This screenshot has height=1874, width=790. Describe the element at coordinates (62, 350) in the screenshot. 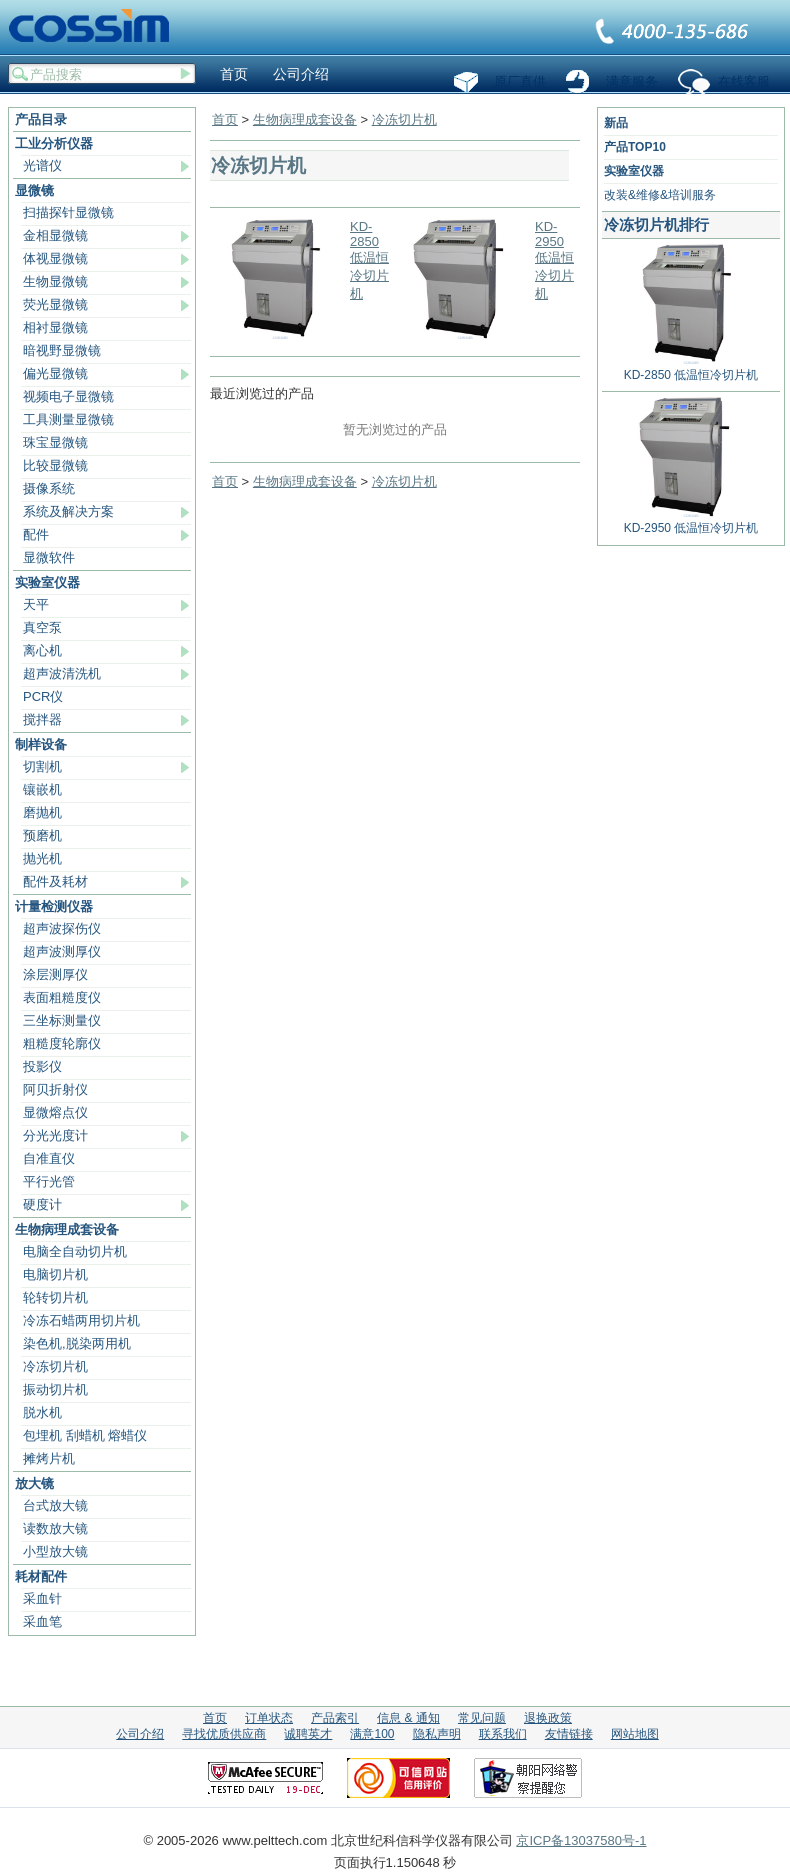

I see `暗视野显微镜` at that location.